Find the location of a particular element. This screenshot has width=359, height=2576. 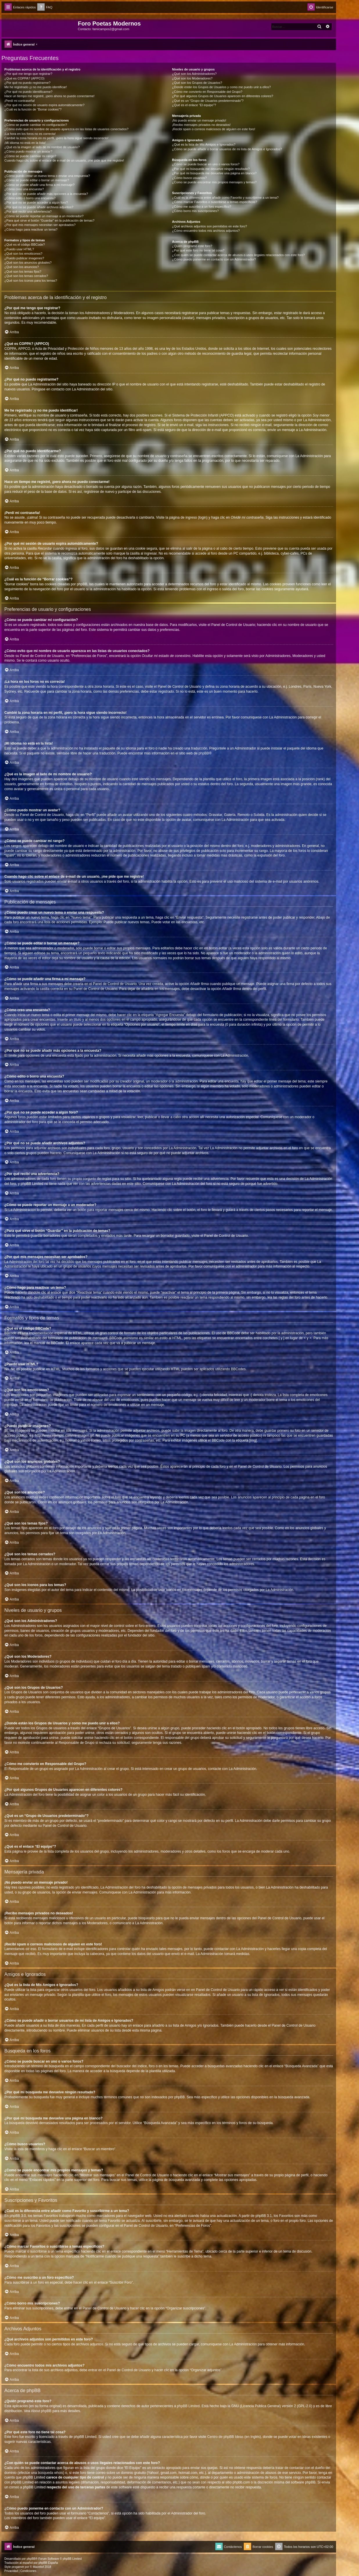

¿Cómo se puede editar o borrar un mensaje? is located at coordinates (36, 180).